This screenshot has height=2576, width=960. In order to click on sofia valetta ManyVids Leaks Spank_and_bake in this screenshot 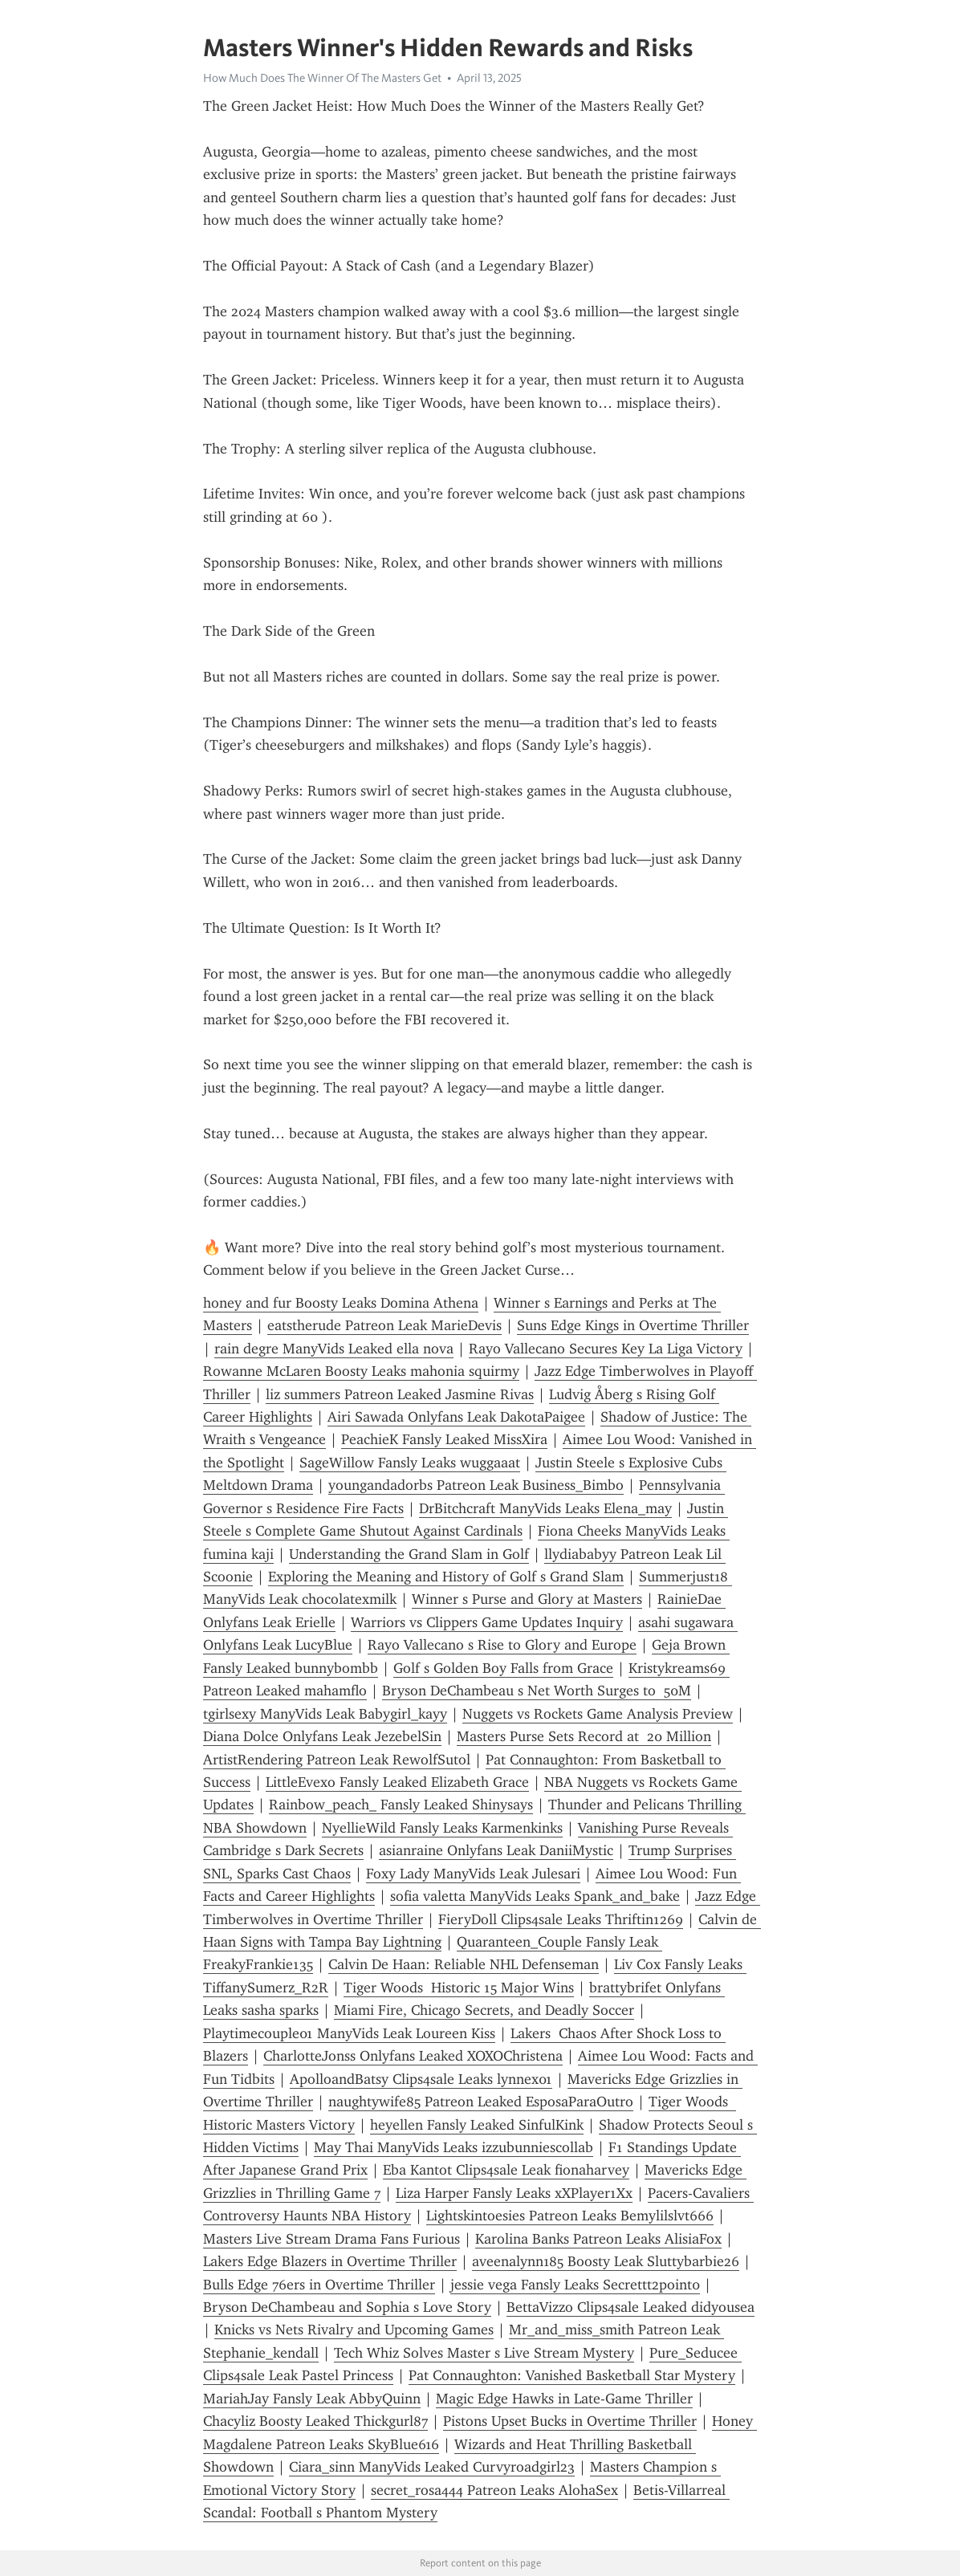, I will do `click(535, 1896)`.